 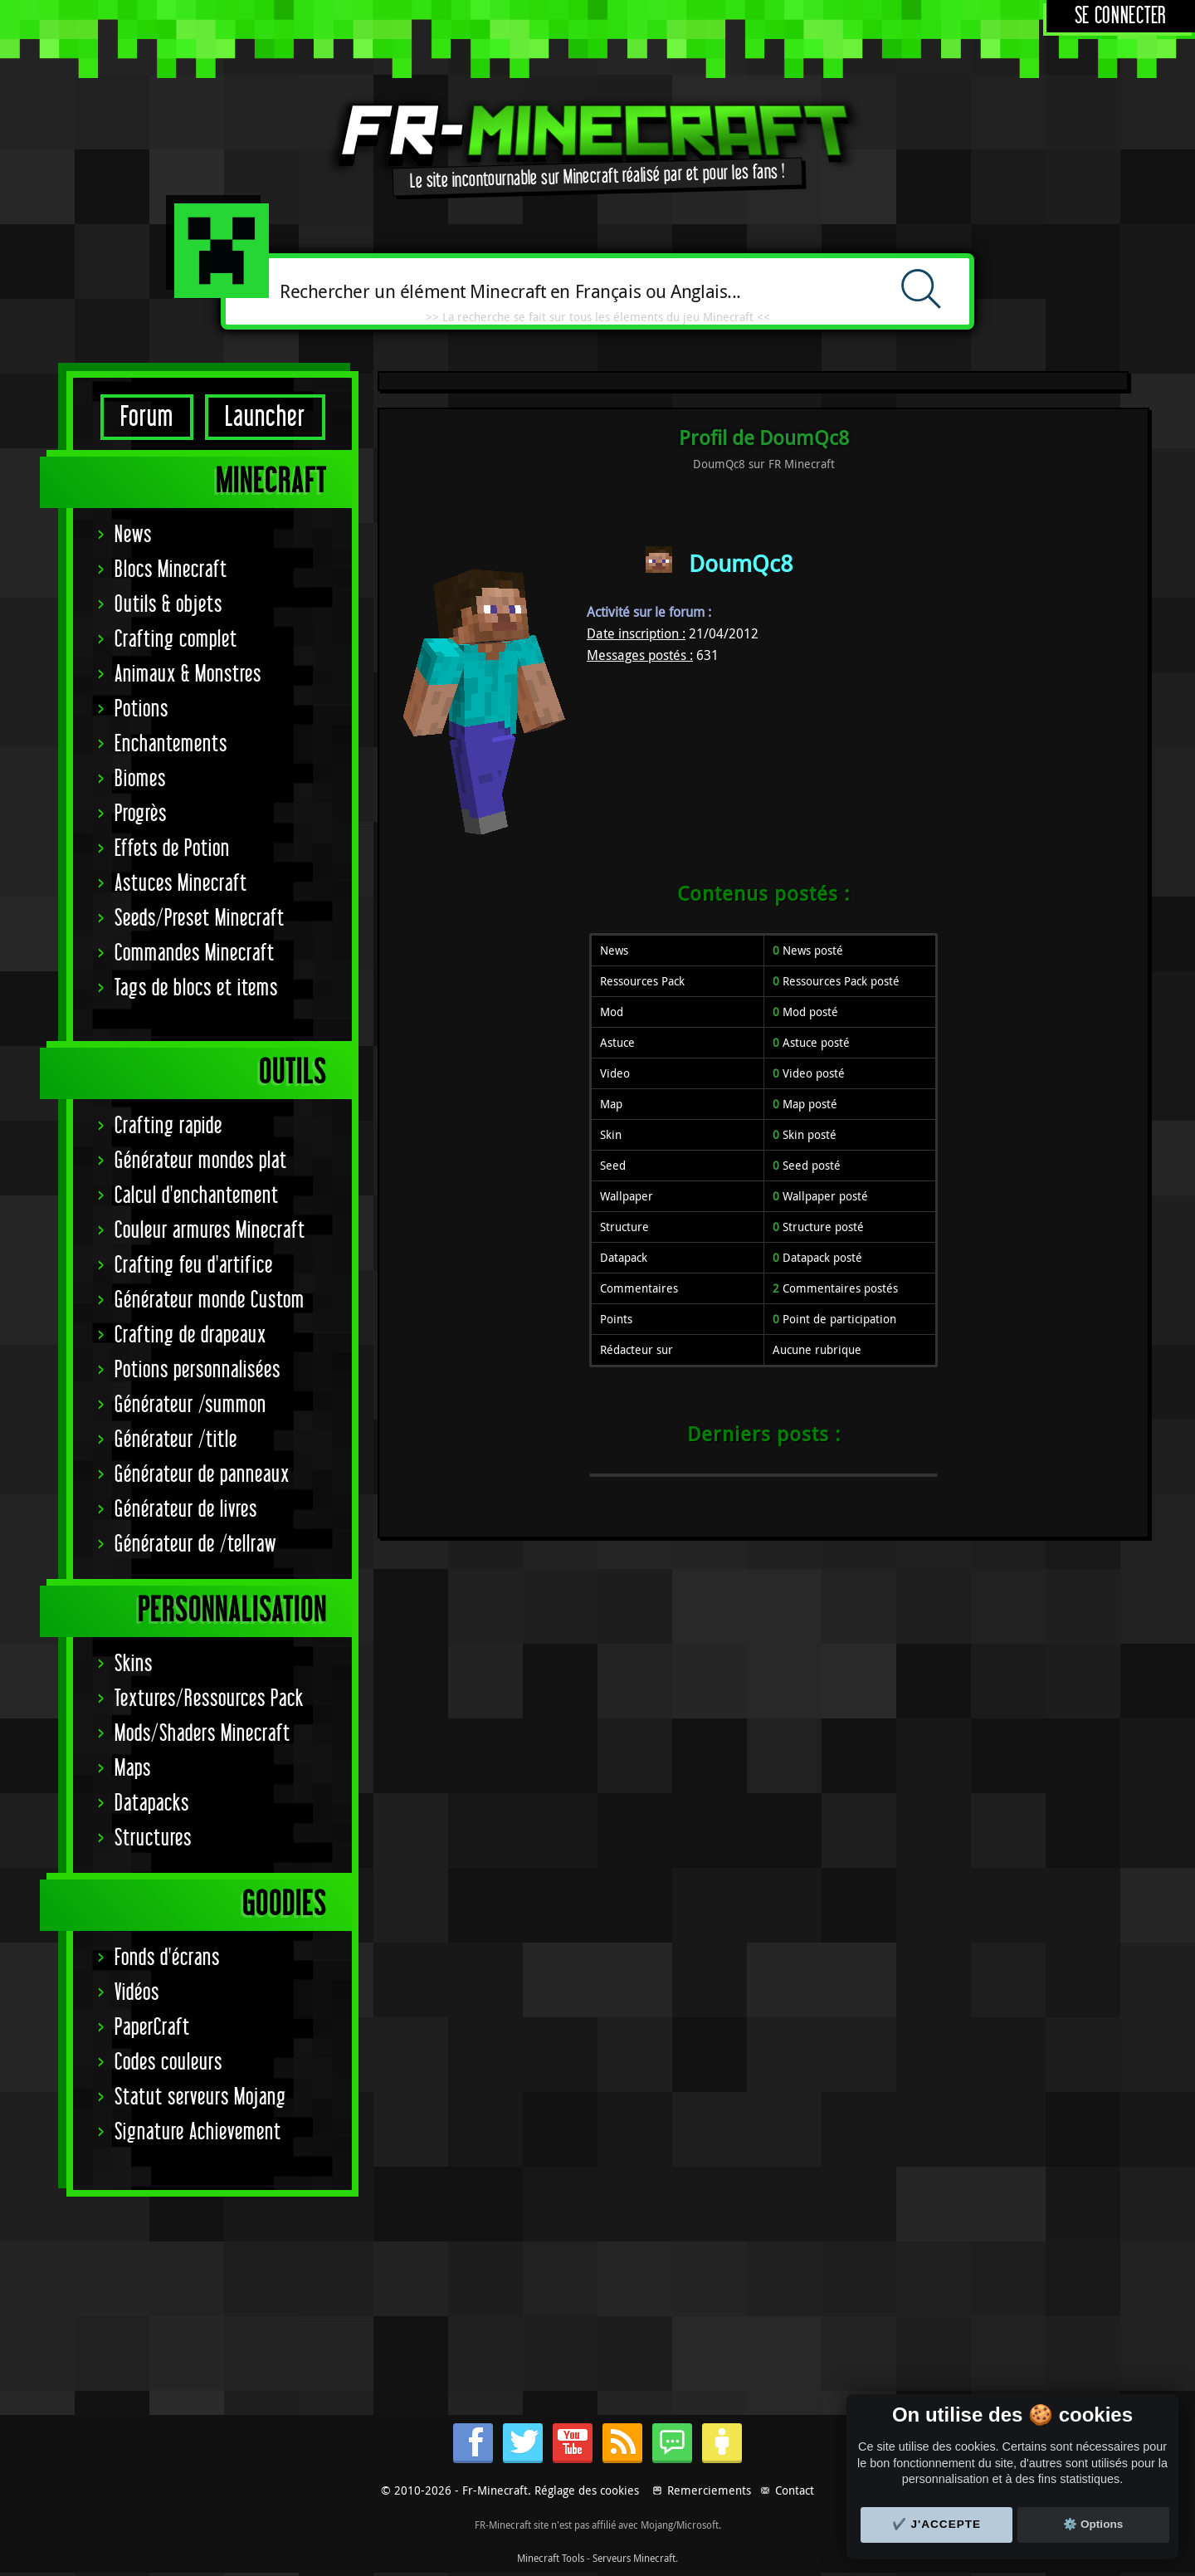 What do you see at coordinates (172, 849) in the screenshot?
I see `Effets de Potion` at bounding box center [172, 849].